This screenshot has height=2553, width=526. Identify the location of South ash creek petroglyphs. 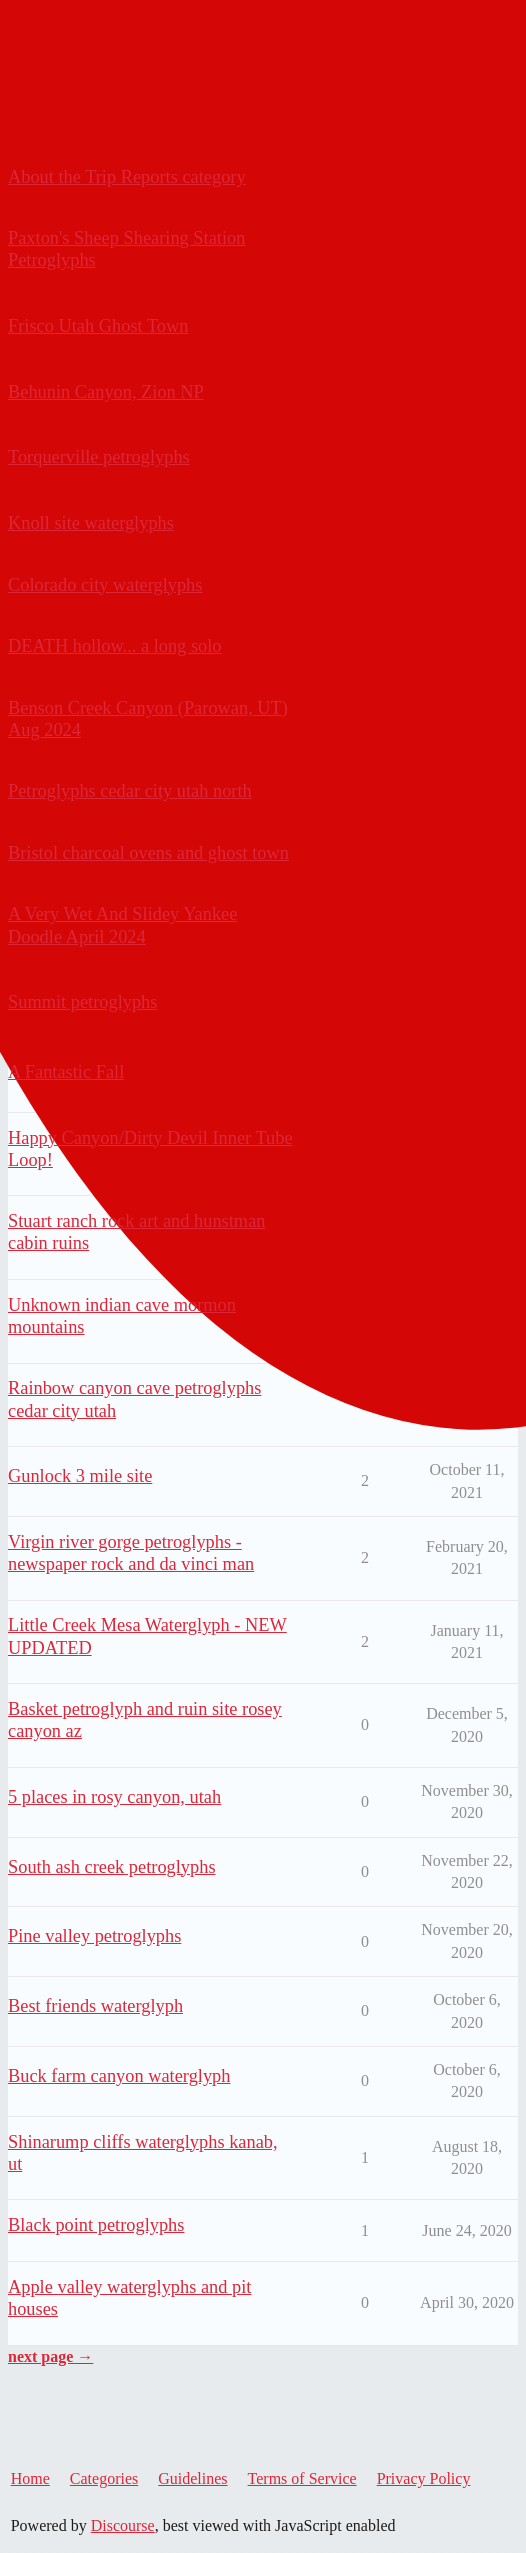
(112, 1867).